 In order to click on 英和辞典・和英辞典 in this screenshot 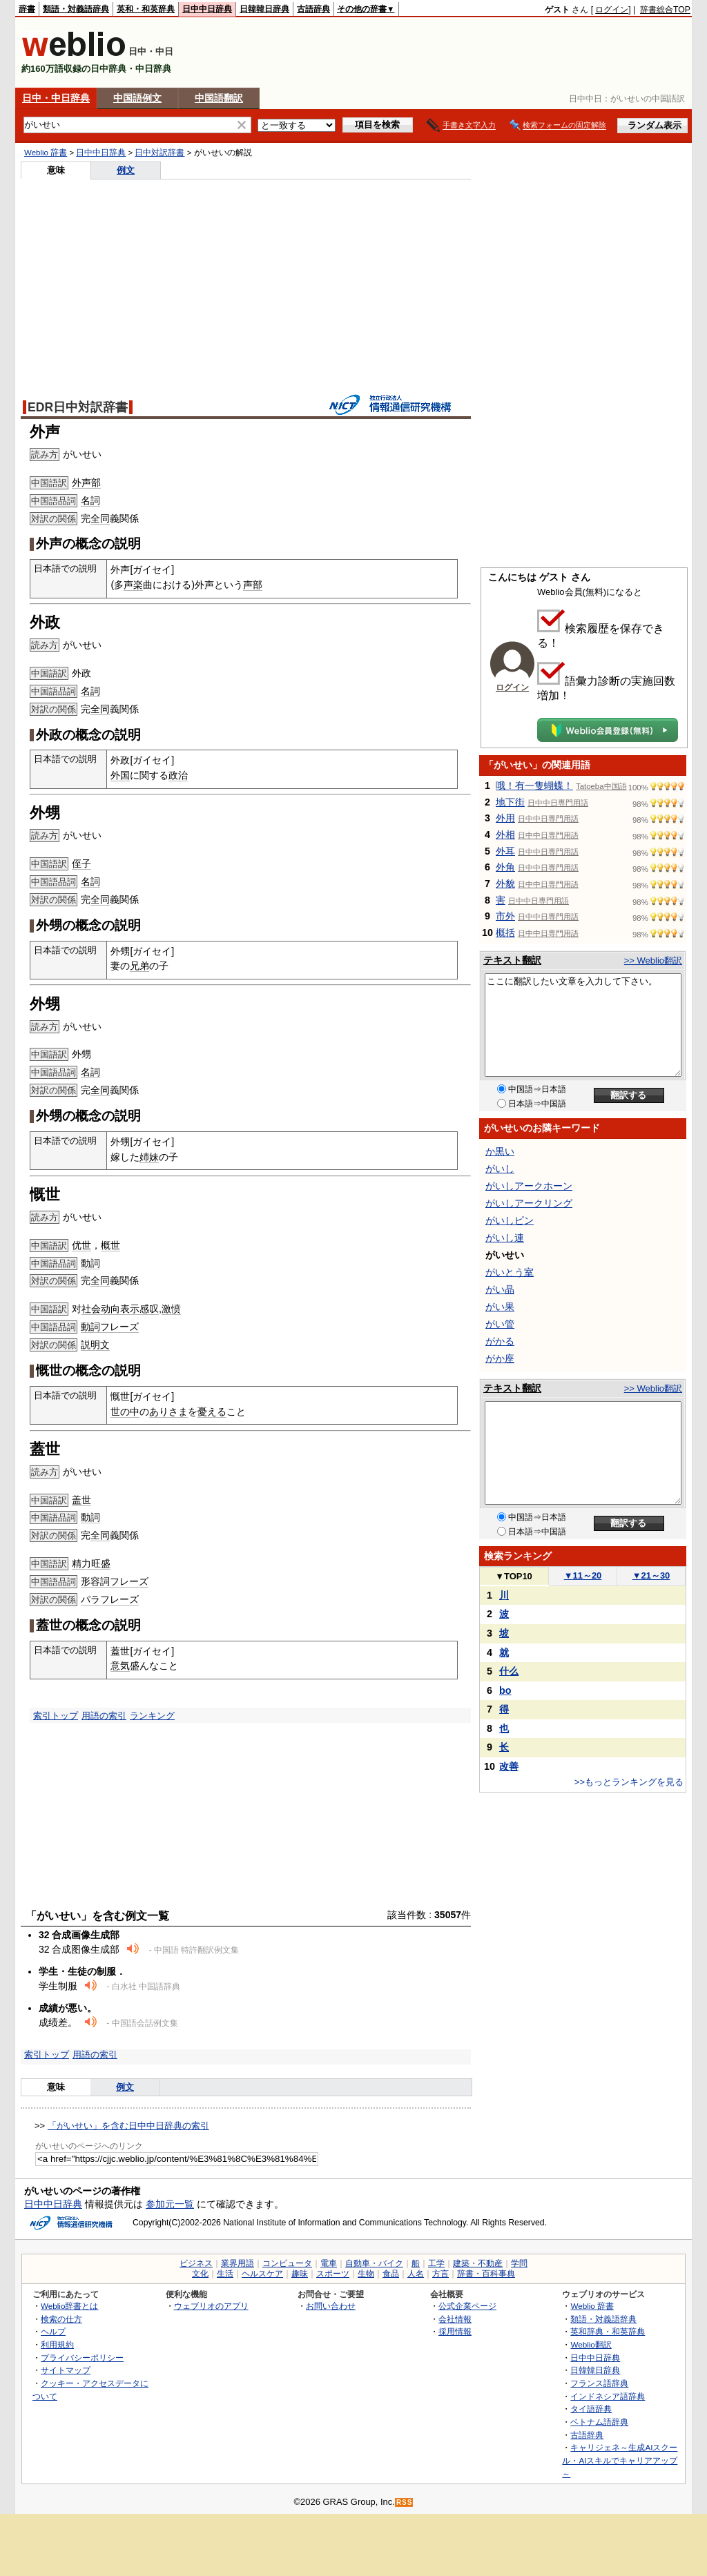, I will do `click(607, 2331)`.